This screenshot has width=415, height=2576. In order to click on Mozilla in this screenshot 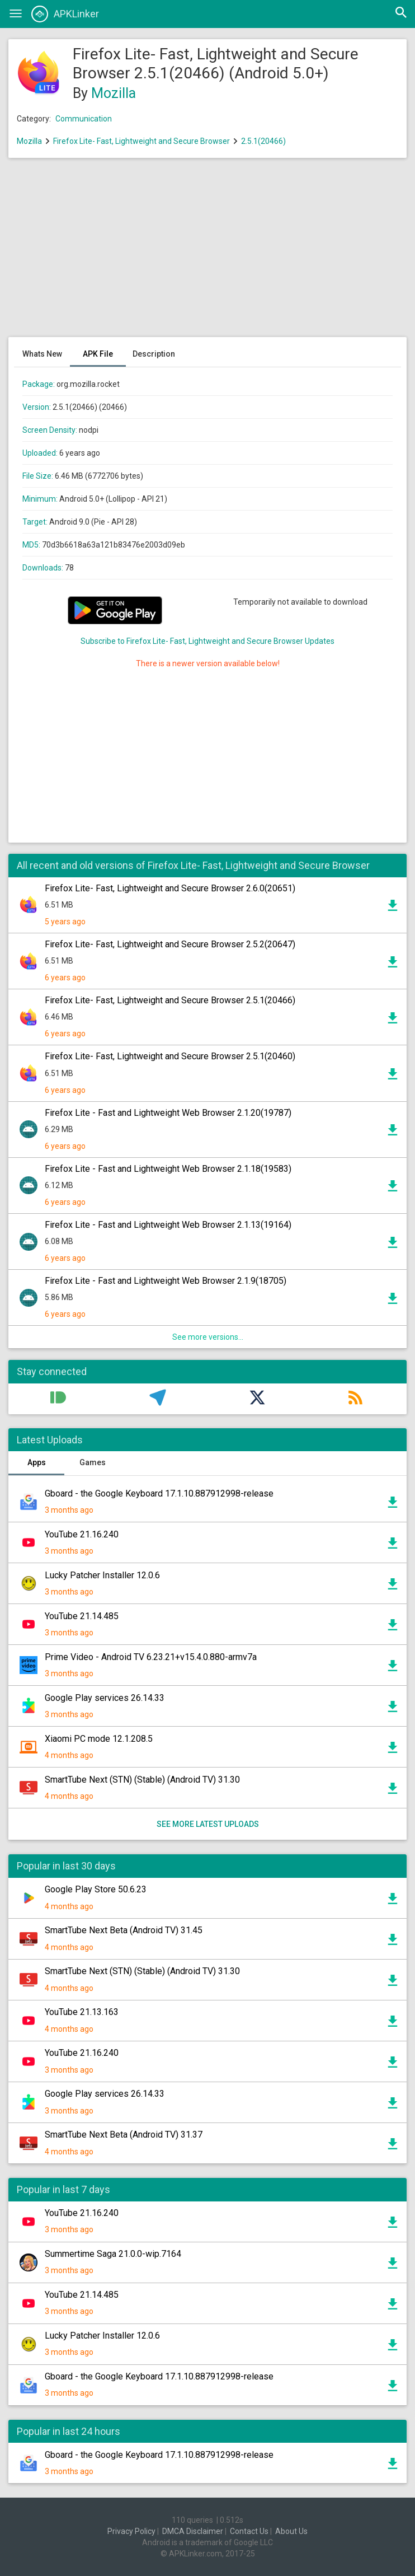, I will do `click(113, 93)`.